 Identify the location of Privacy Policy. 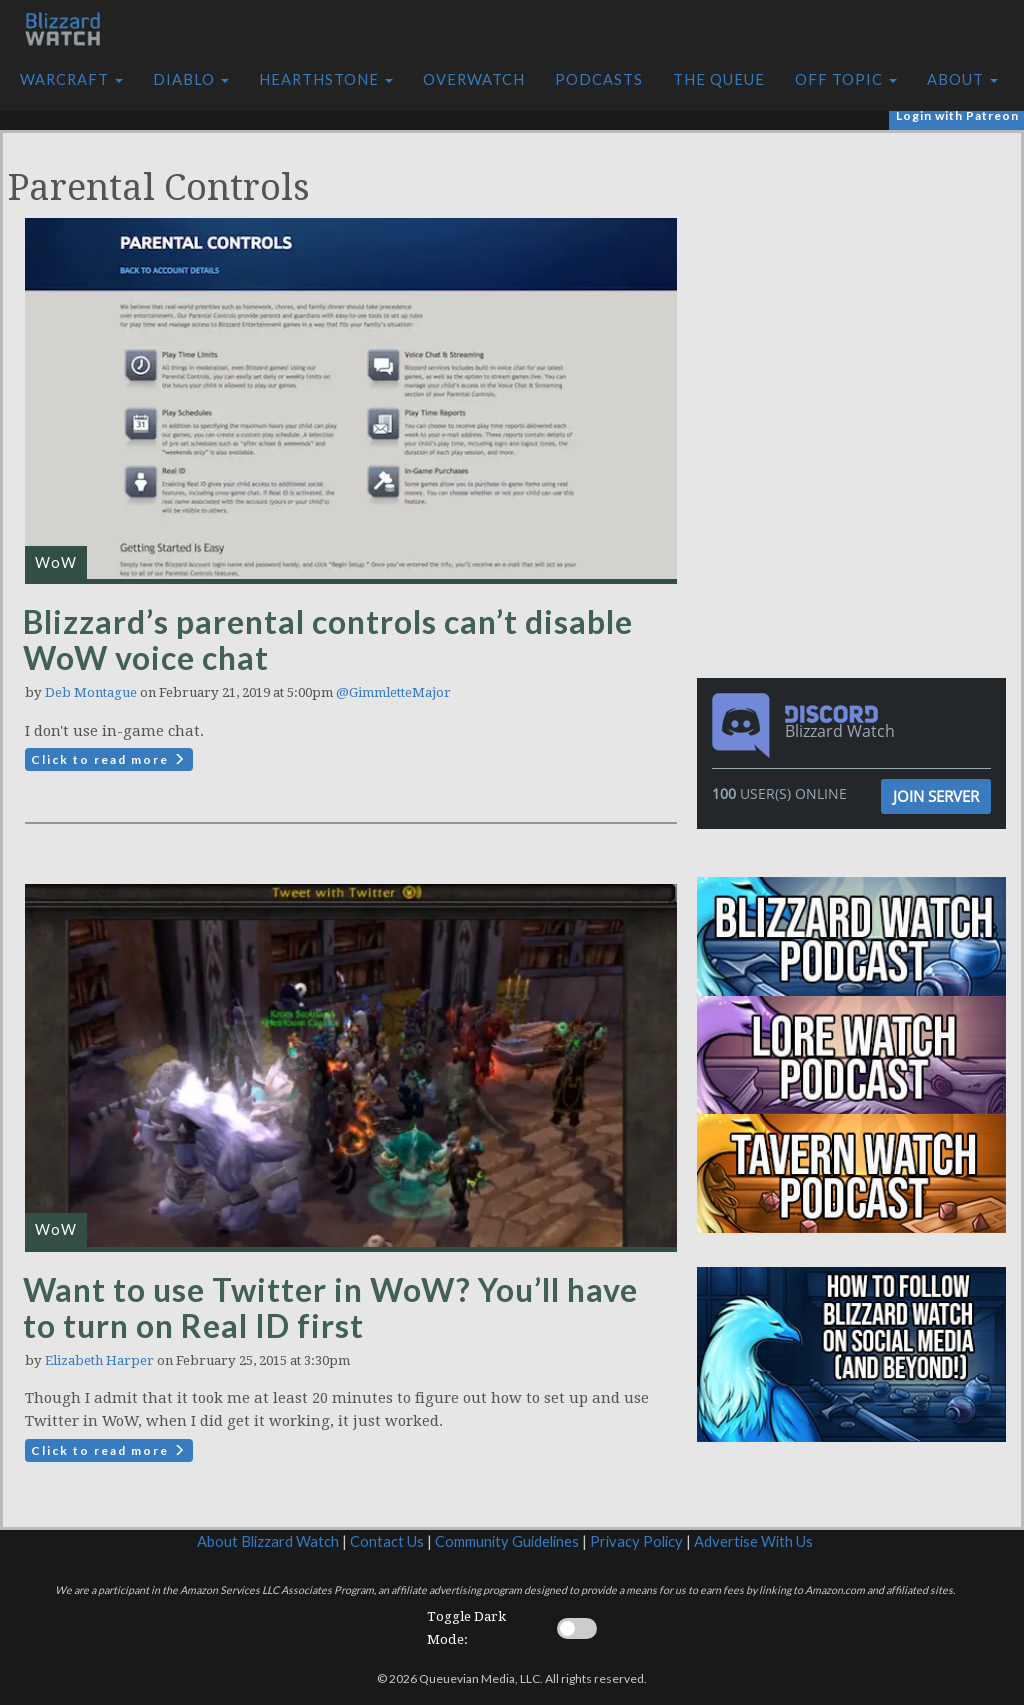
(636, 1541).